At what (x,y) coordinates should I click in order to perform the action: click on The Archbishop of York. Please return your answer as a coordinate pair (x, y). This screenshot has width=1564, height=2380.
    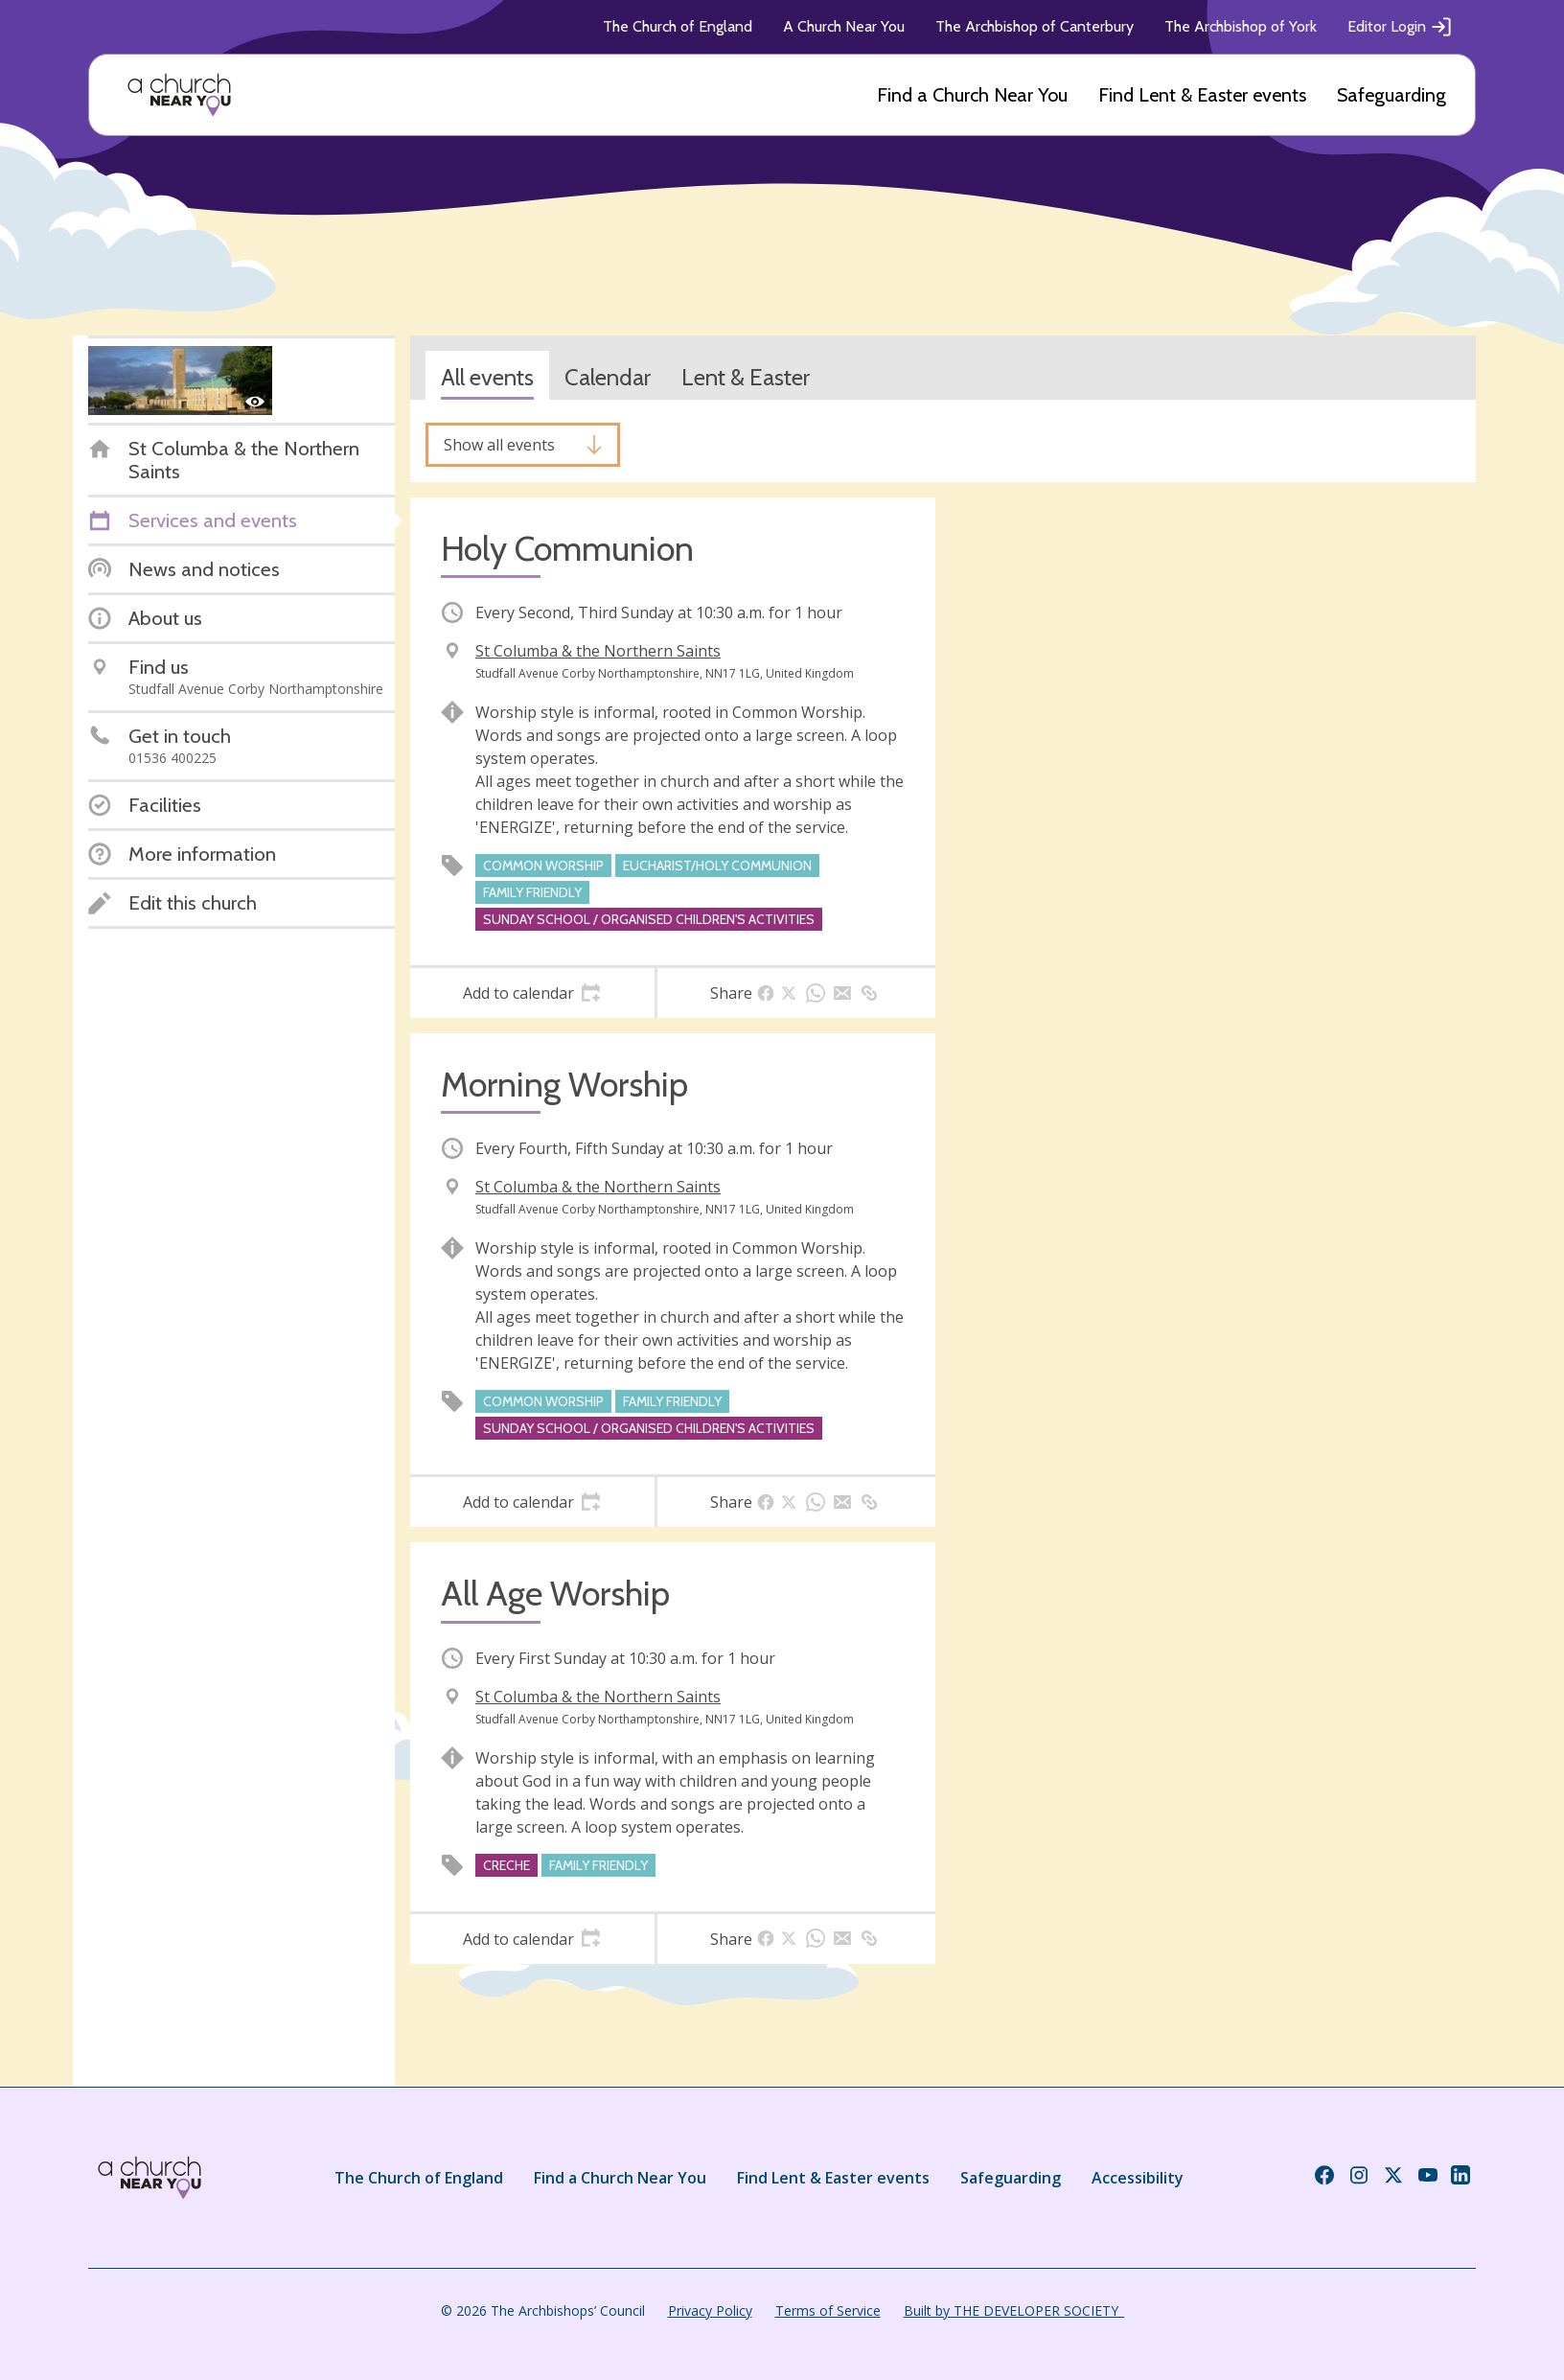
    Looking at the image, I should click on (1240, 26).